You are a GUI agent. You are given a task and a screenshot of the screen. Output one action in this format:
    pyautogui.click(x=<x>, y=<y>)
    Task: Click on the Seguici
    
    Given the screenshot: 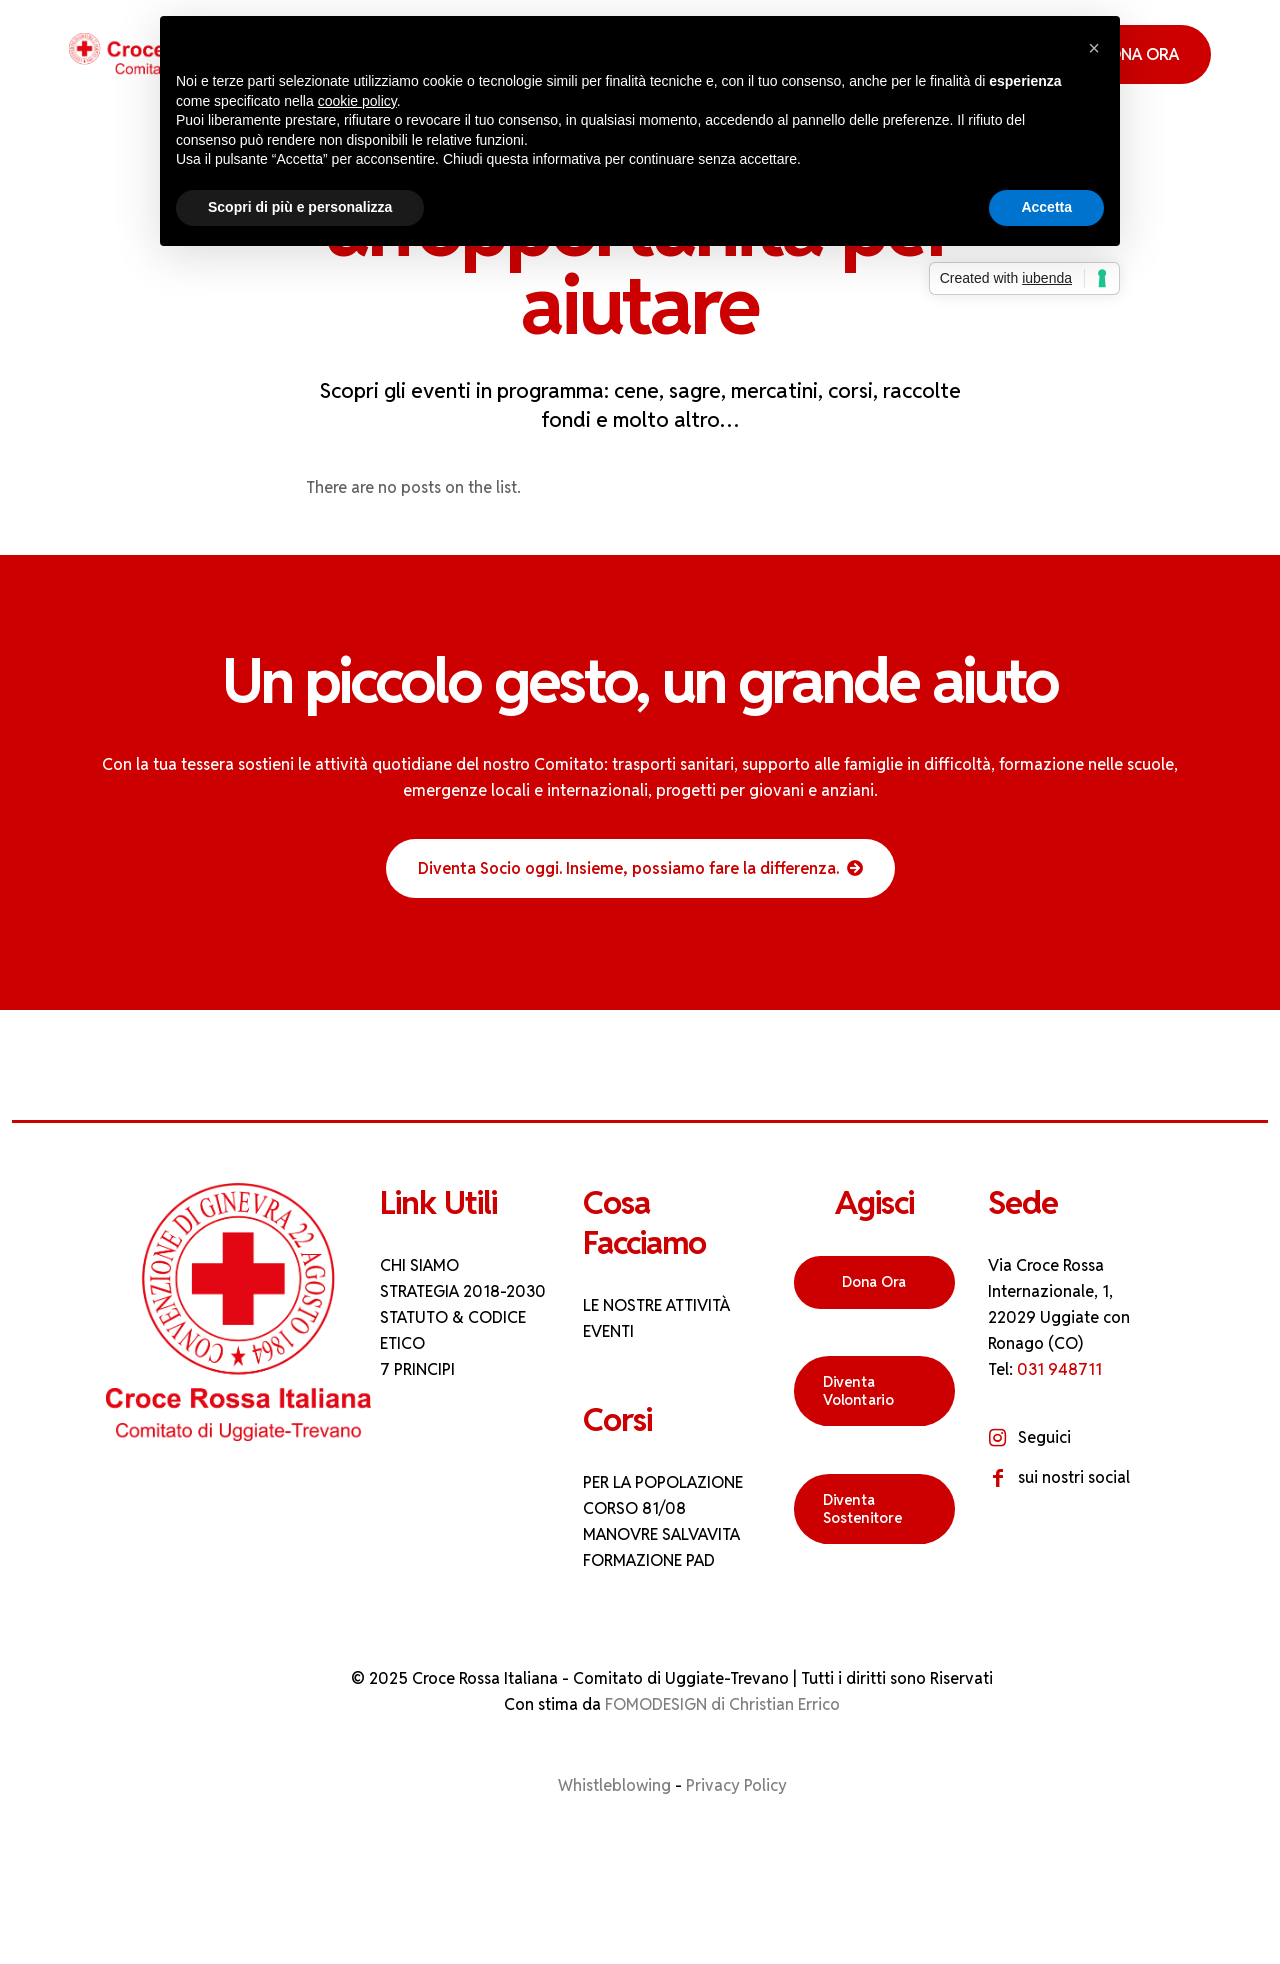 What is the action you would take?
    pyautogui.click(x=1044, y=1437)
    